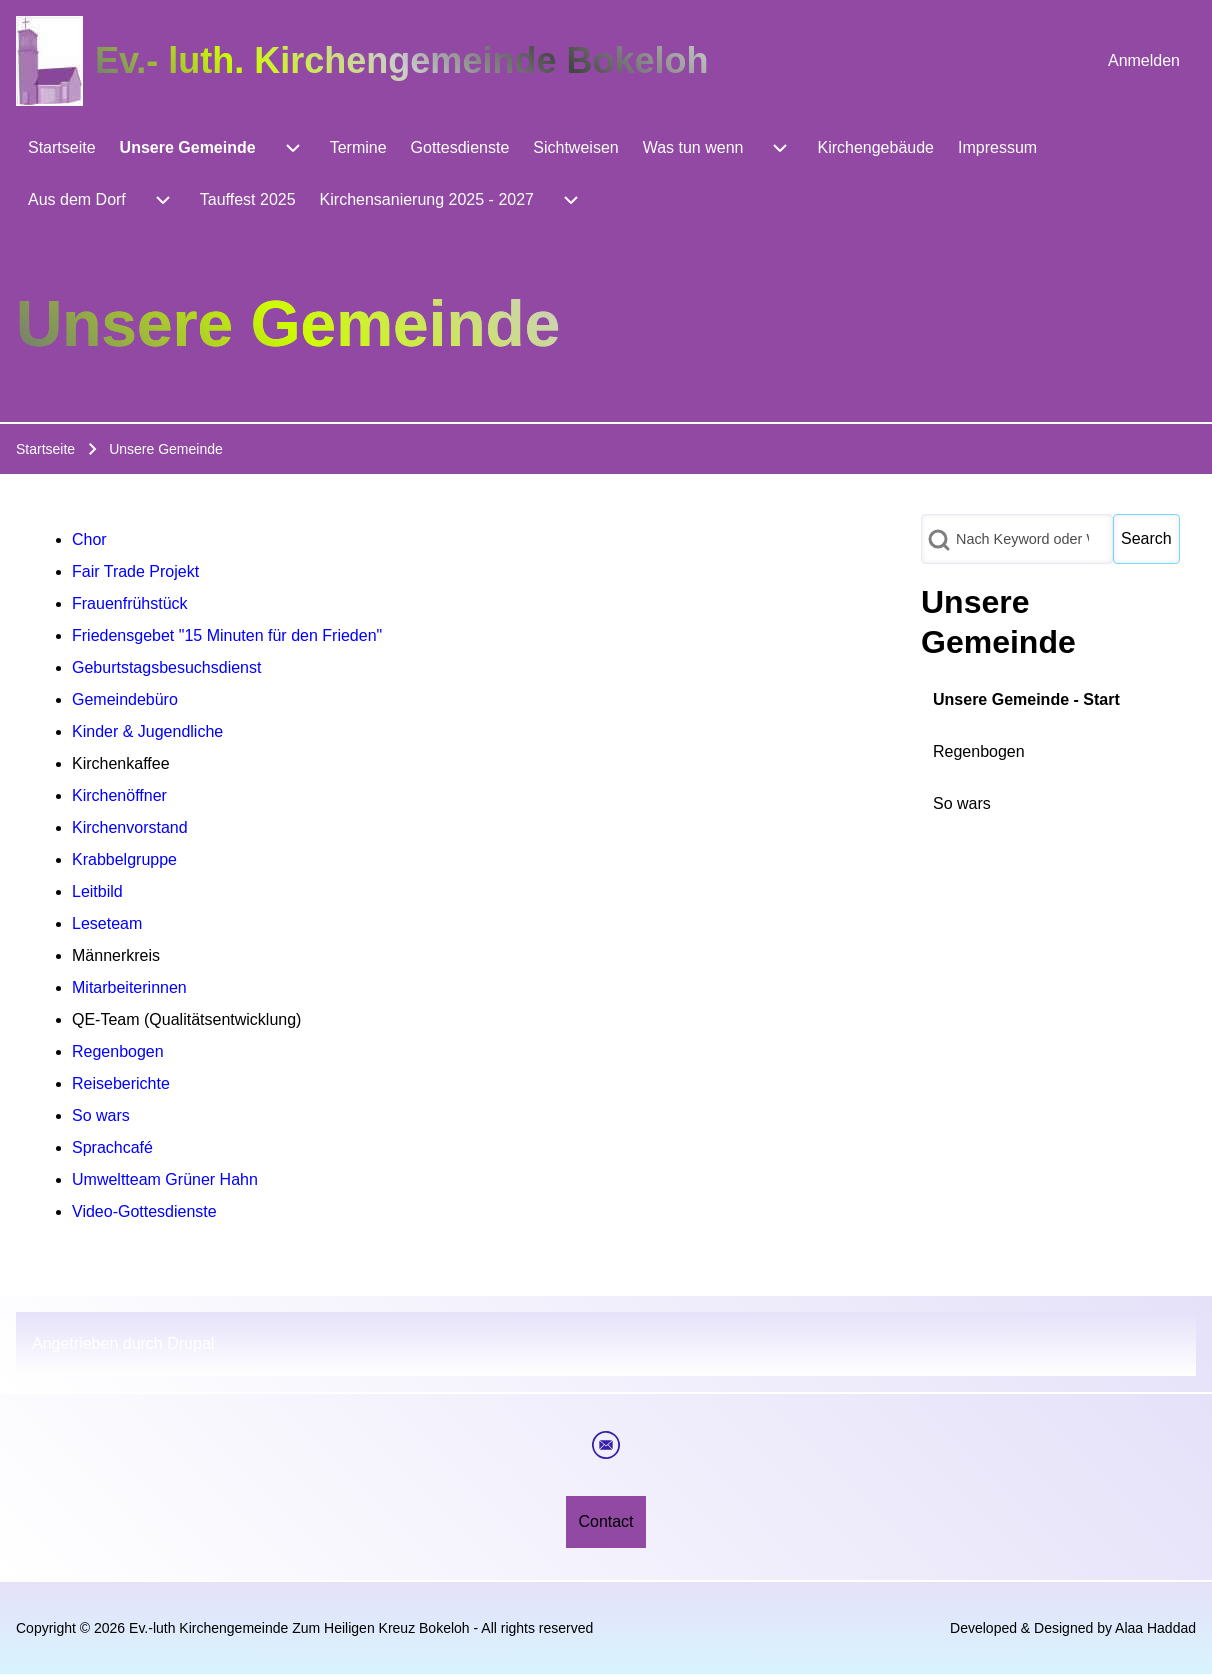  I want to click on Kirchenvorstand, so click(130, 827).